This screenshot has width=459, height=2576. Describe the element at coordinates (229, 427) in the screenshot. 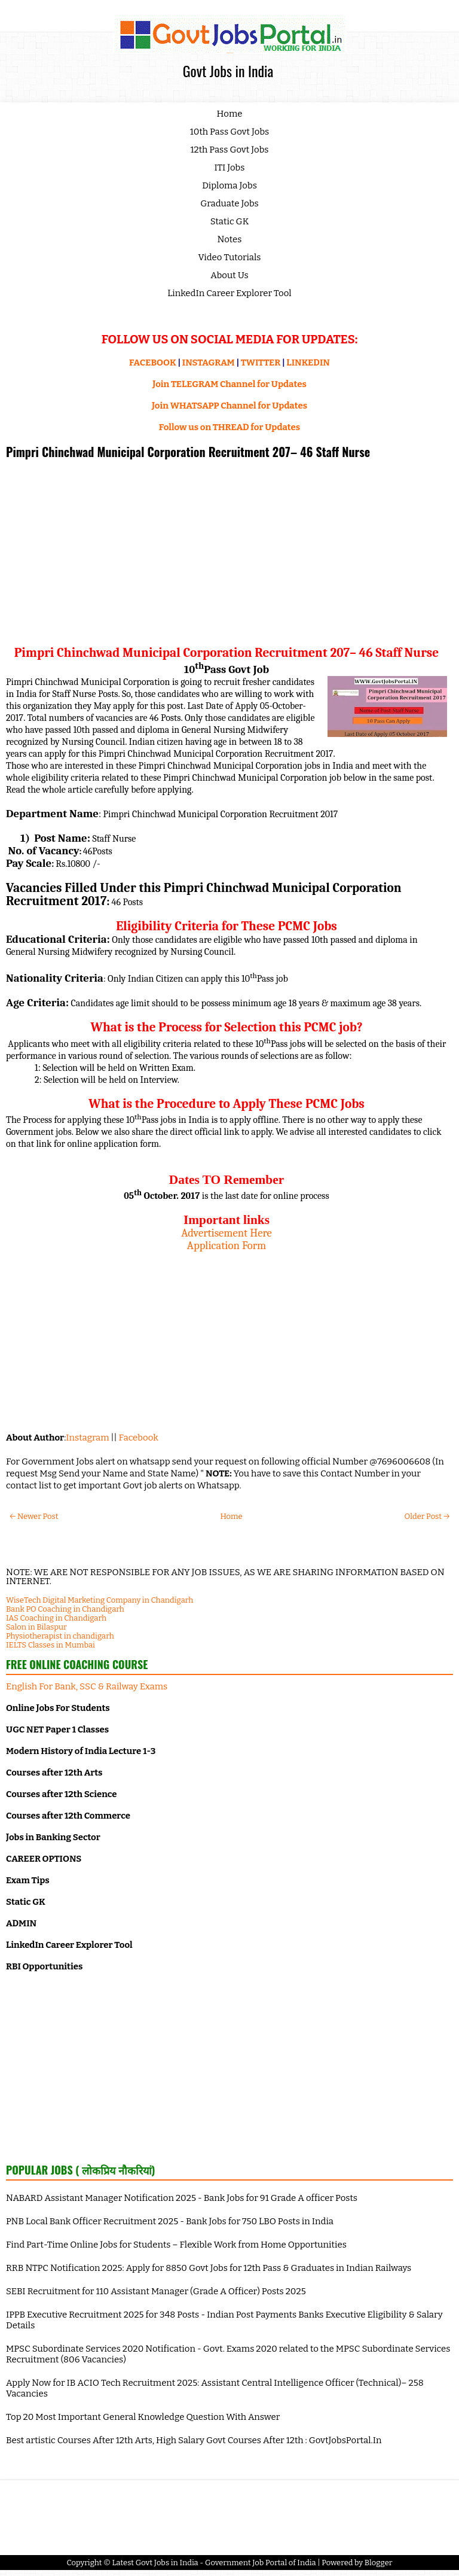

I see `Follow us on THREAD for Updates` at that location.